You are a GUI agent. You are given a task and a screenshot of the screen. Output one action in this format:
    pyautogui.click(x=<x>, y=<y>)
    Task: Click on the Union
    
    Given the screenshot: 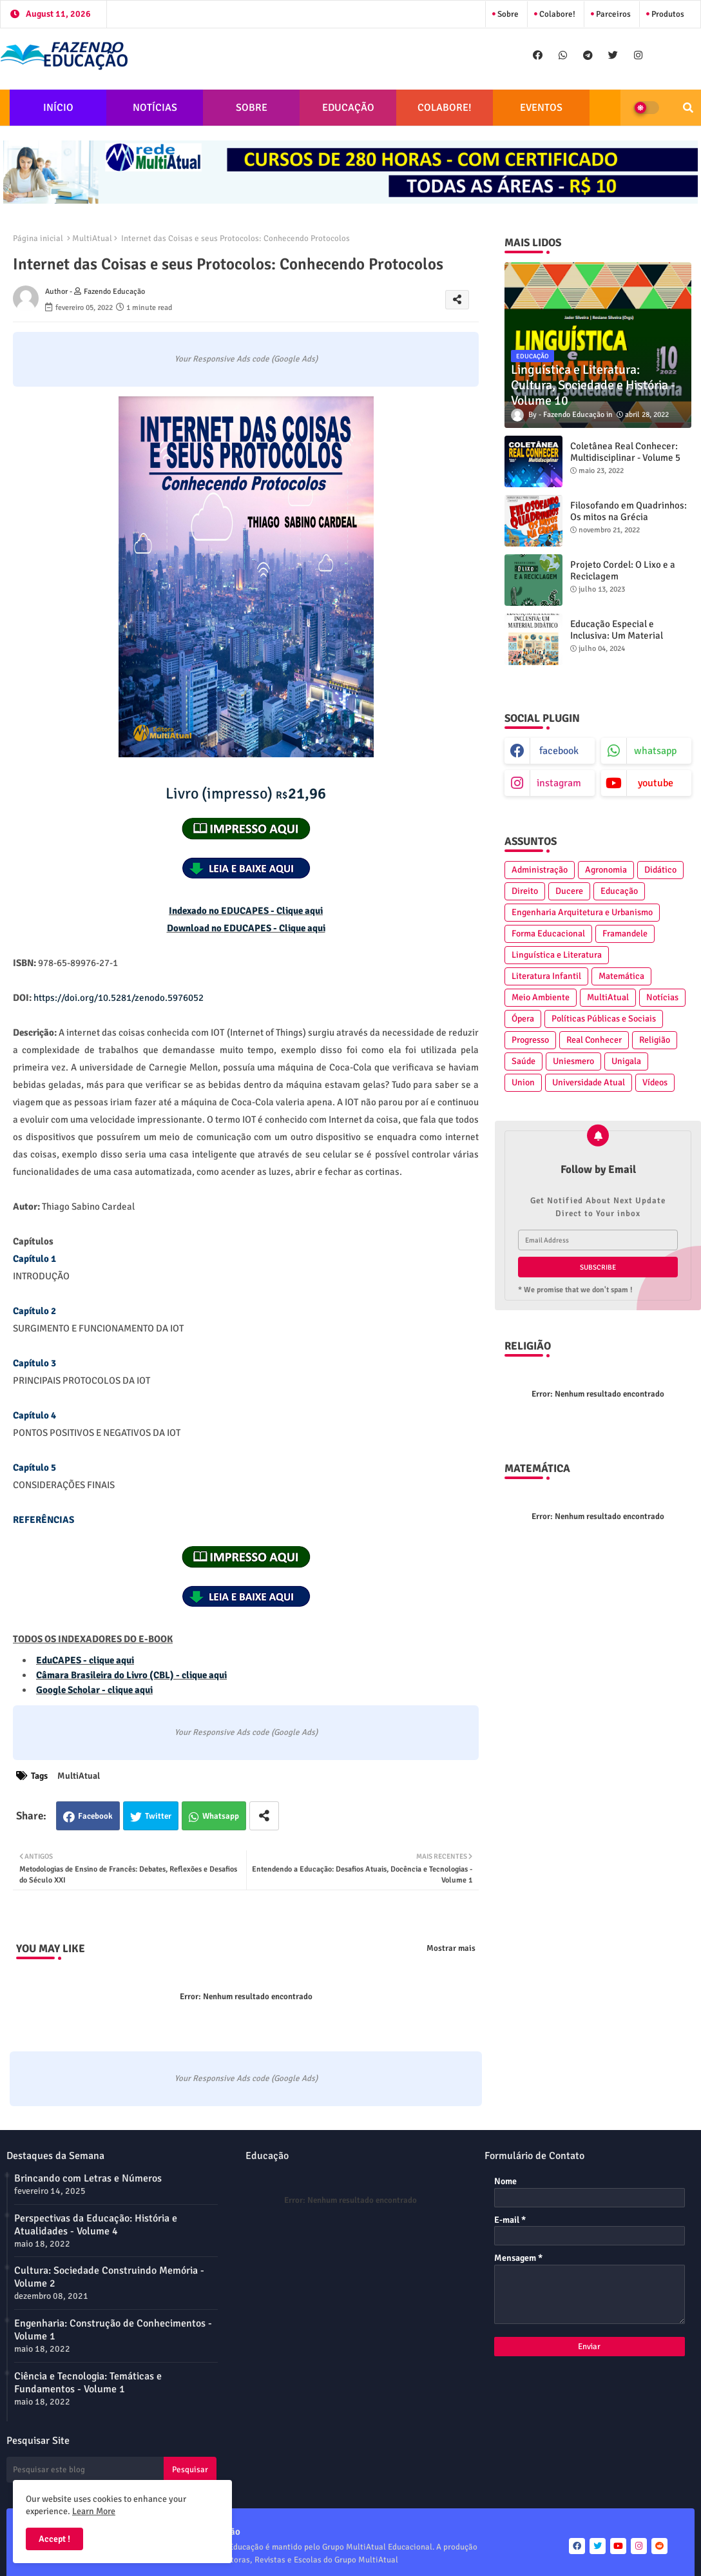 What is the action you would take?
    pyautogui.click(x=523, y=1082)
    